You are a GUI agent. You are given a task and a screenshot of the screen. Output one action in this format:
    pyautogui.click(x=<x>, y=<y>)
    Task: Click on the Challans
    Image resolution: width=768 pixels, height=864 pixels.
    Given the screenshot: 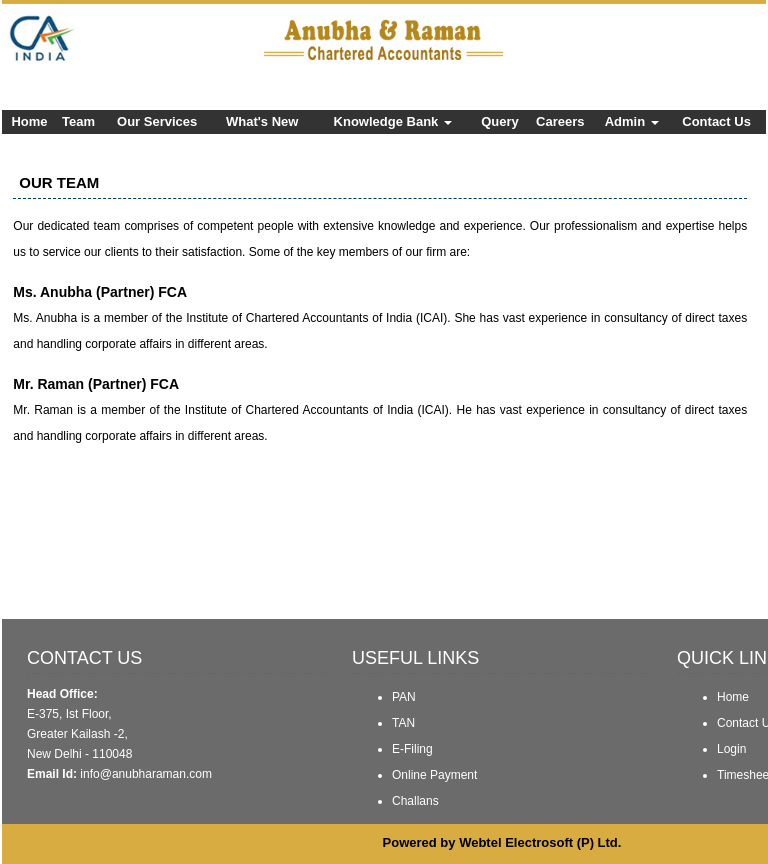 What is the action you would take?
    pyautogui.click(x=415, y=801)
    